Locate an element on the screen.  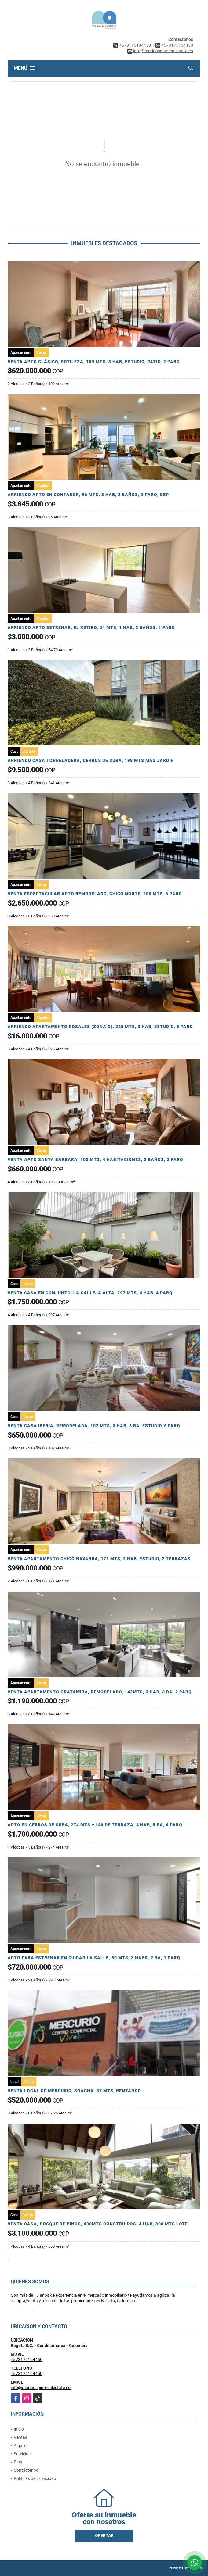
VENTA LOCAL CC MERCURIO, SOACHA, 37 MTS, RENTANDO is located at coordinates (74, 2090).